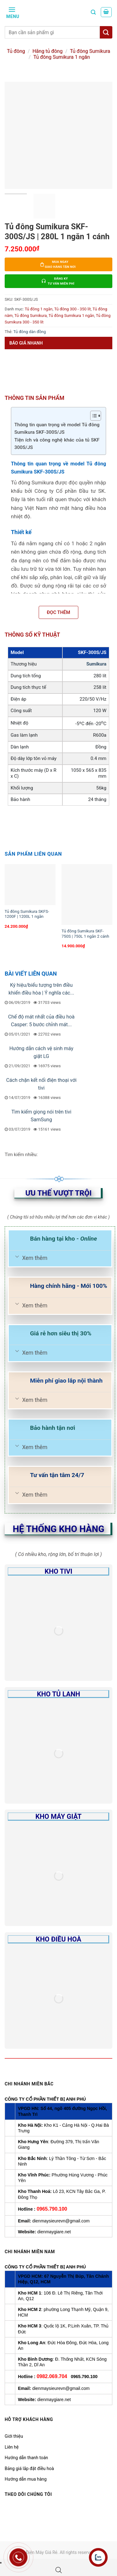 This screenshot has height=2576, width=117. What do you see at coordinates (26, 343) in the screenshot?
I see `Báo giá nhanh` at bounding box center [26, 343].